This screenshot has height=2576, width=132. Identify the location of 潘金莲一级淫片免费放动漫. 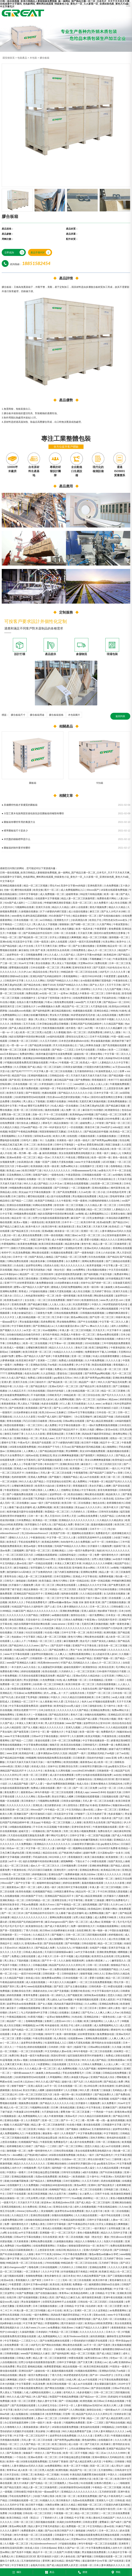
(35, 2055).